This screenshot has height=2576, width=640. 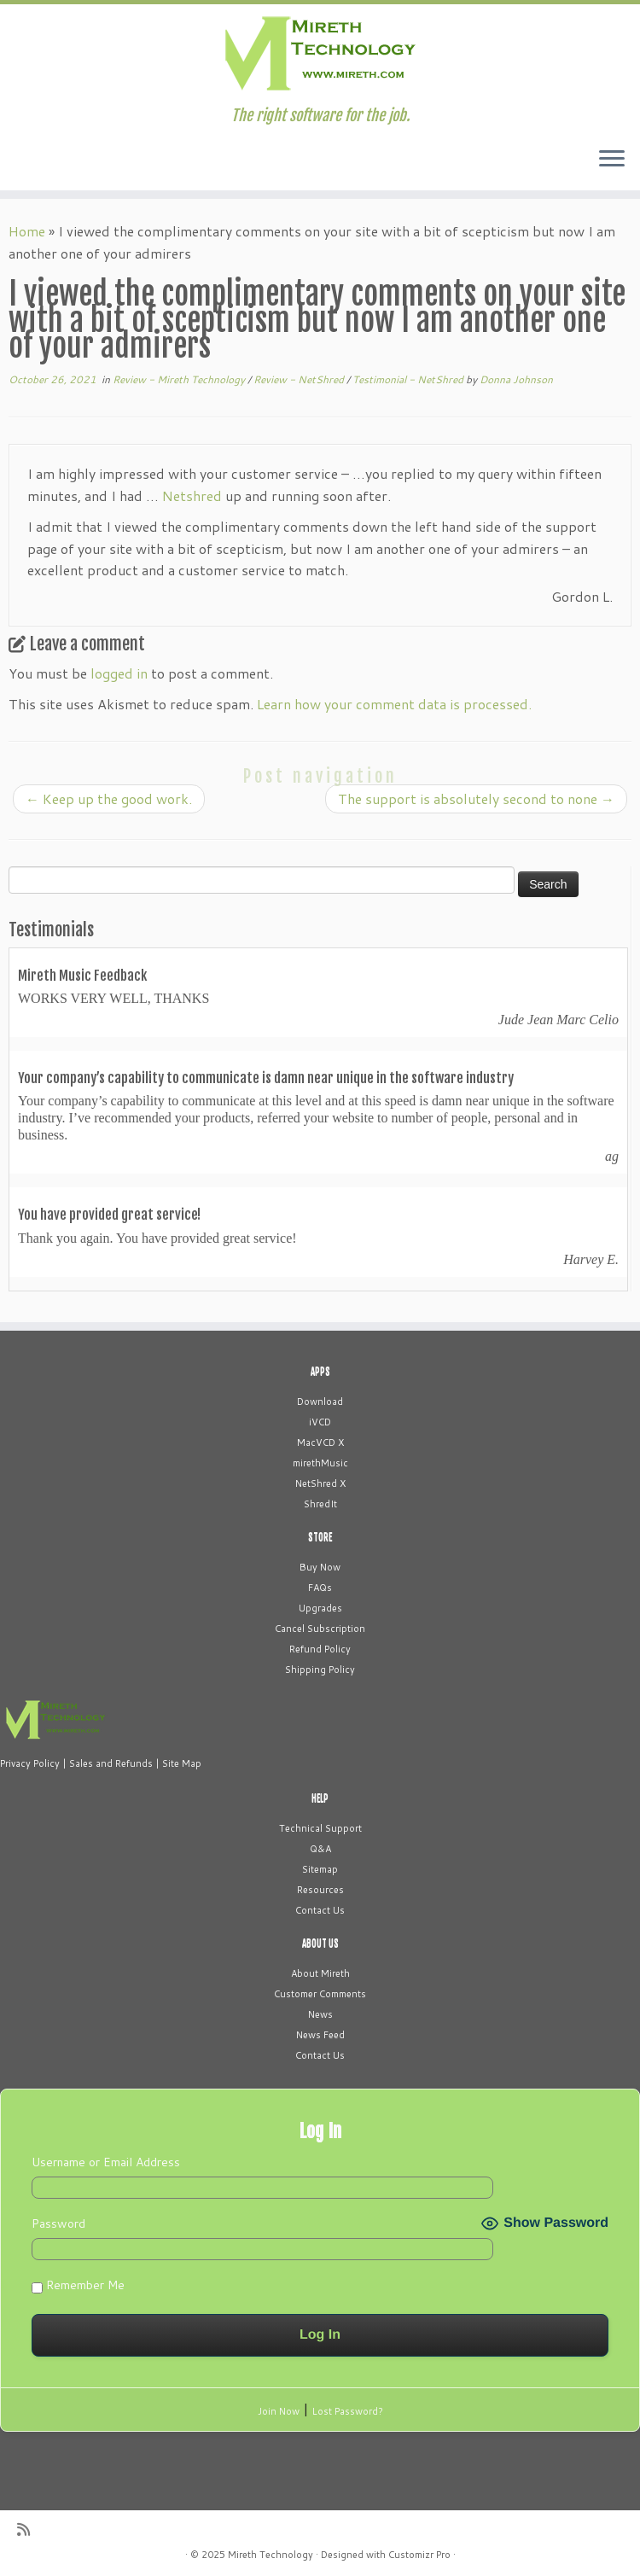 I want to click on Customer Comments, so click(x=320, y=1994).